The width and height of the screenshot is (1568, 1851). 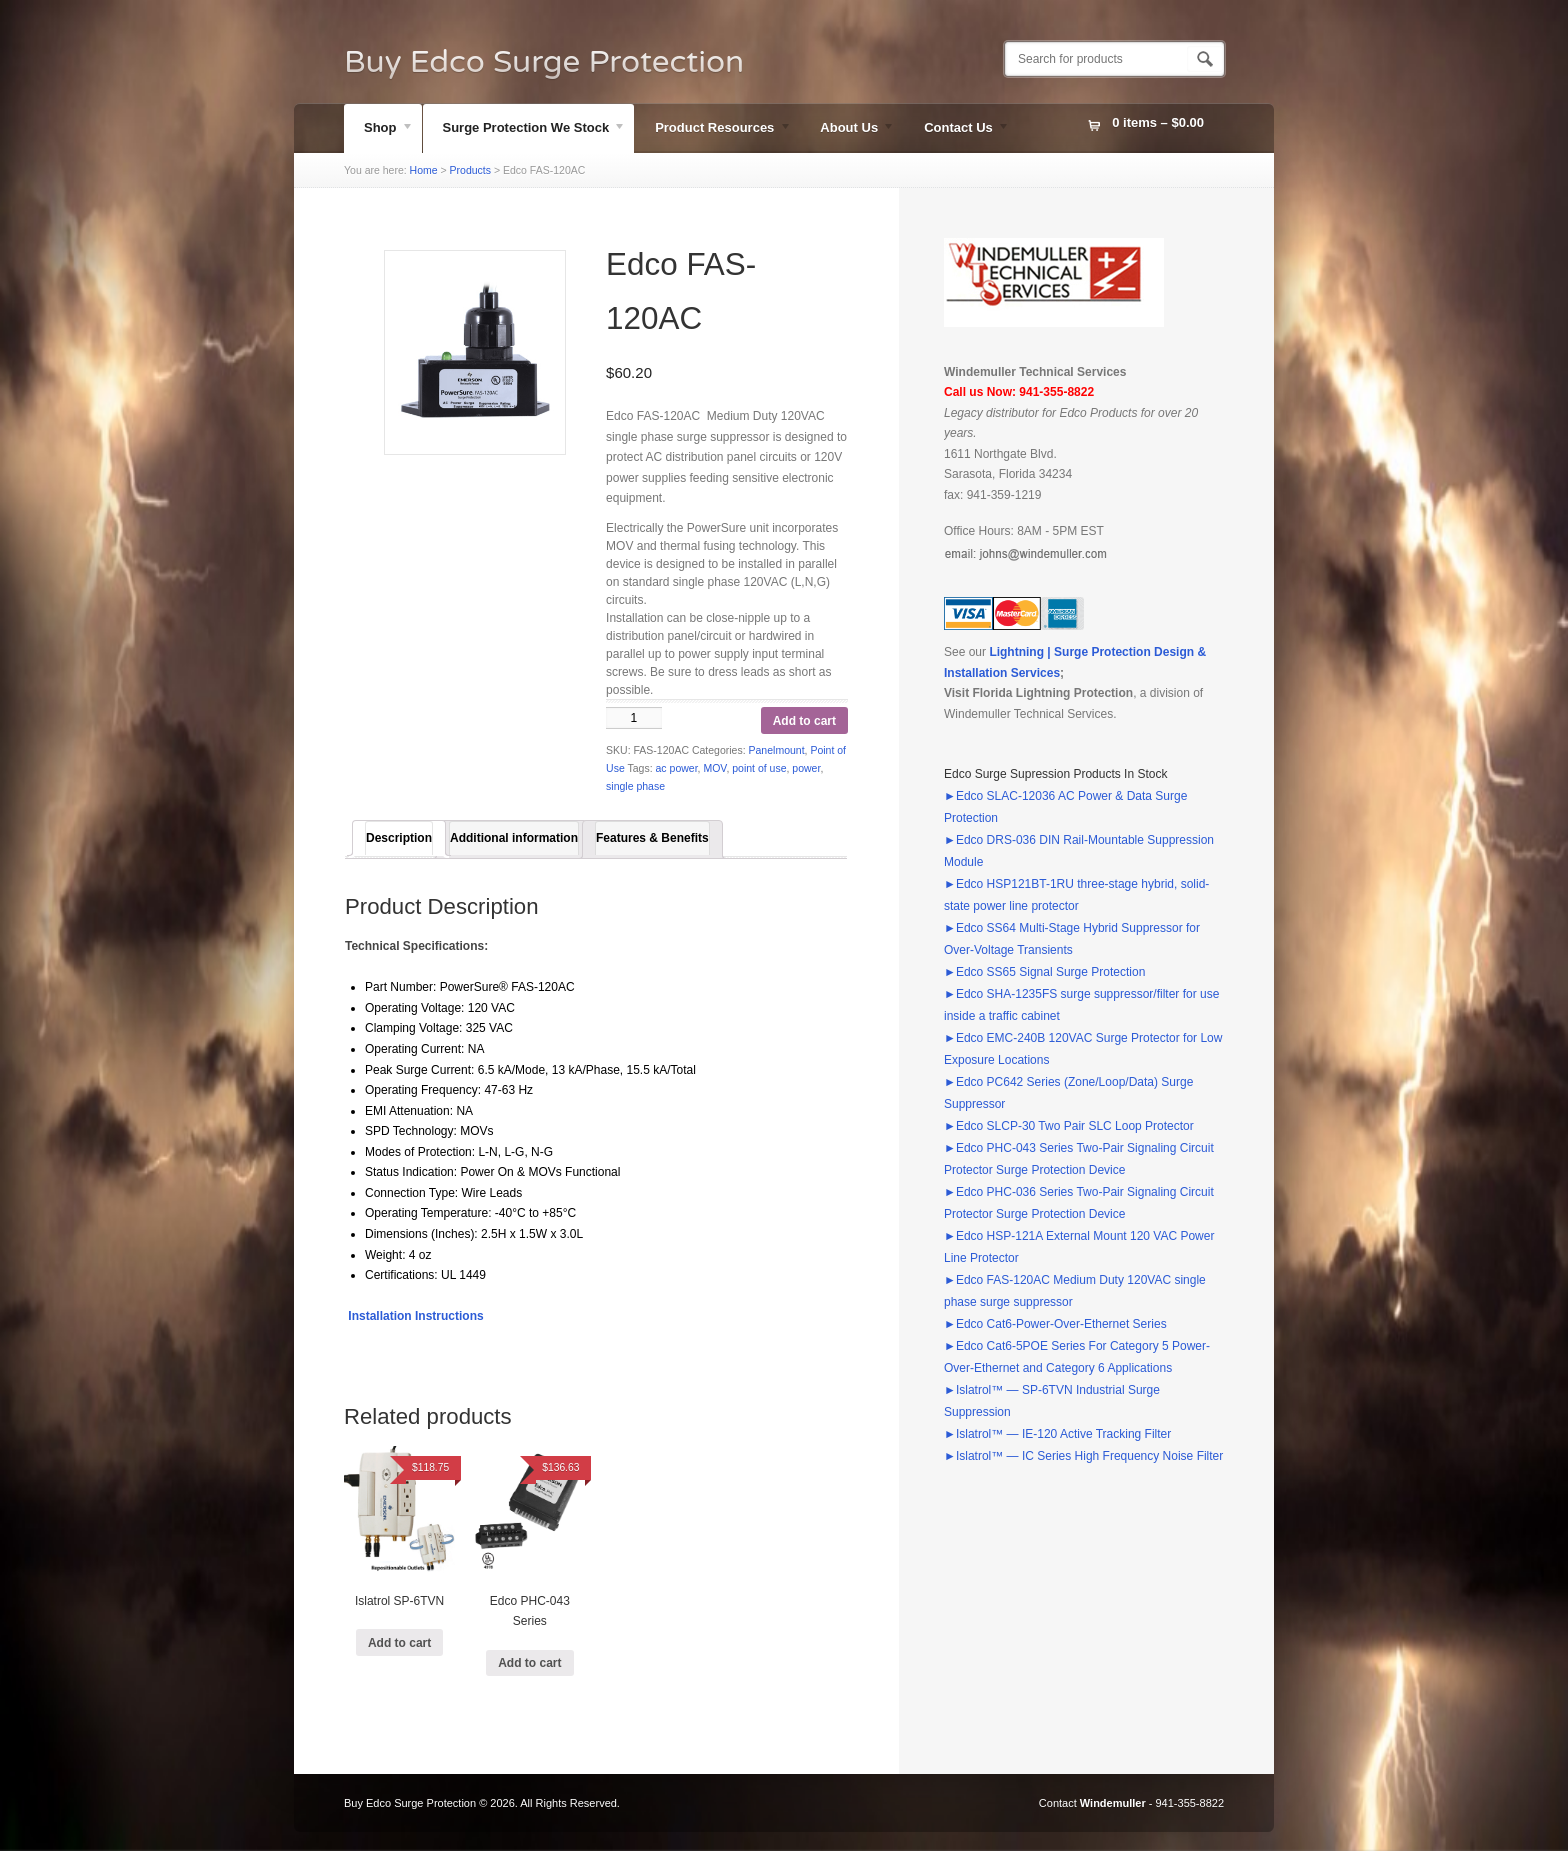 What do you see at coordinates (777, 750) in the screenshot?
I see `Panelmount` at bounding box center [777, 750].